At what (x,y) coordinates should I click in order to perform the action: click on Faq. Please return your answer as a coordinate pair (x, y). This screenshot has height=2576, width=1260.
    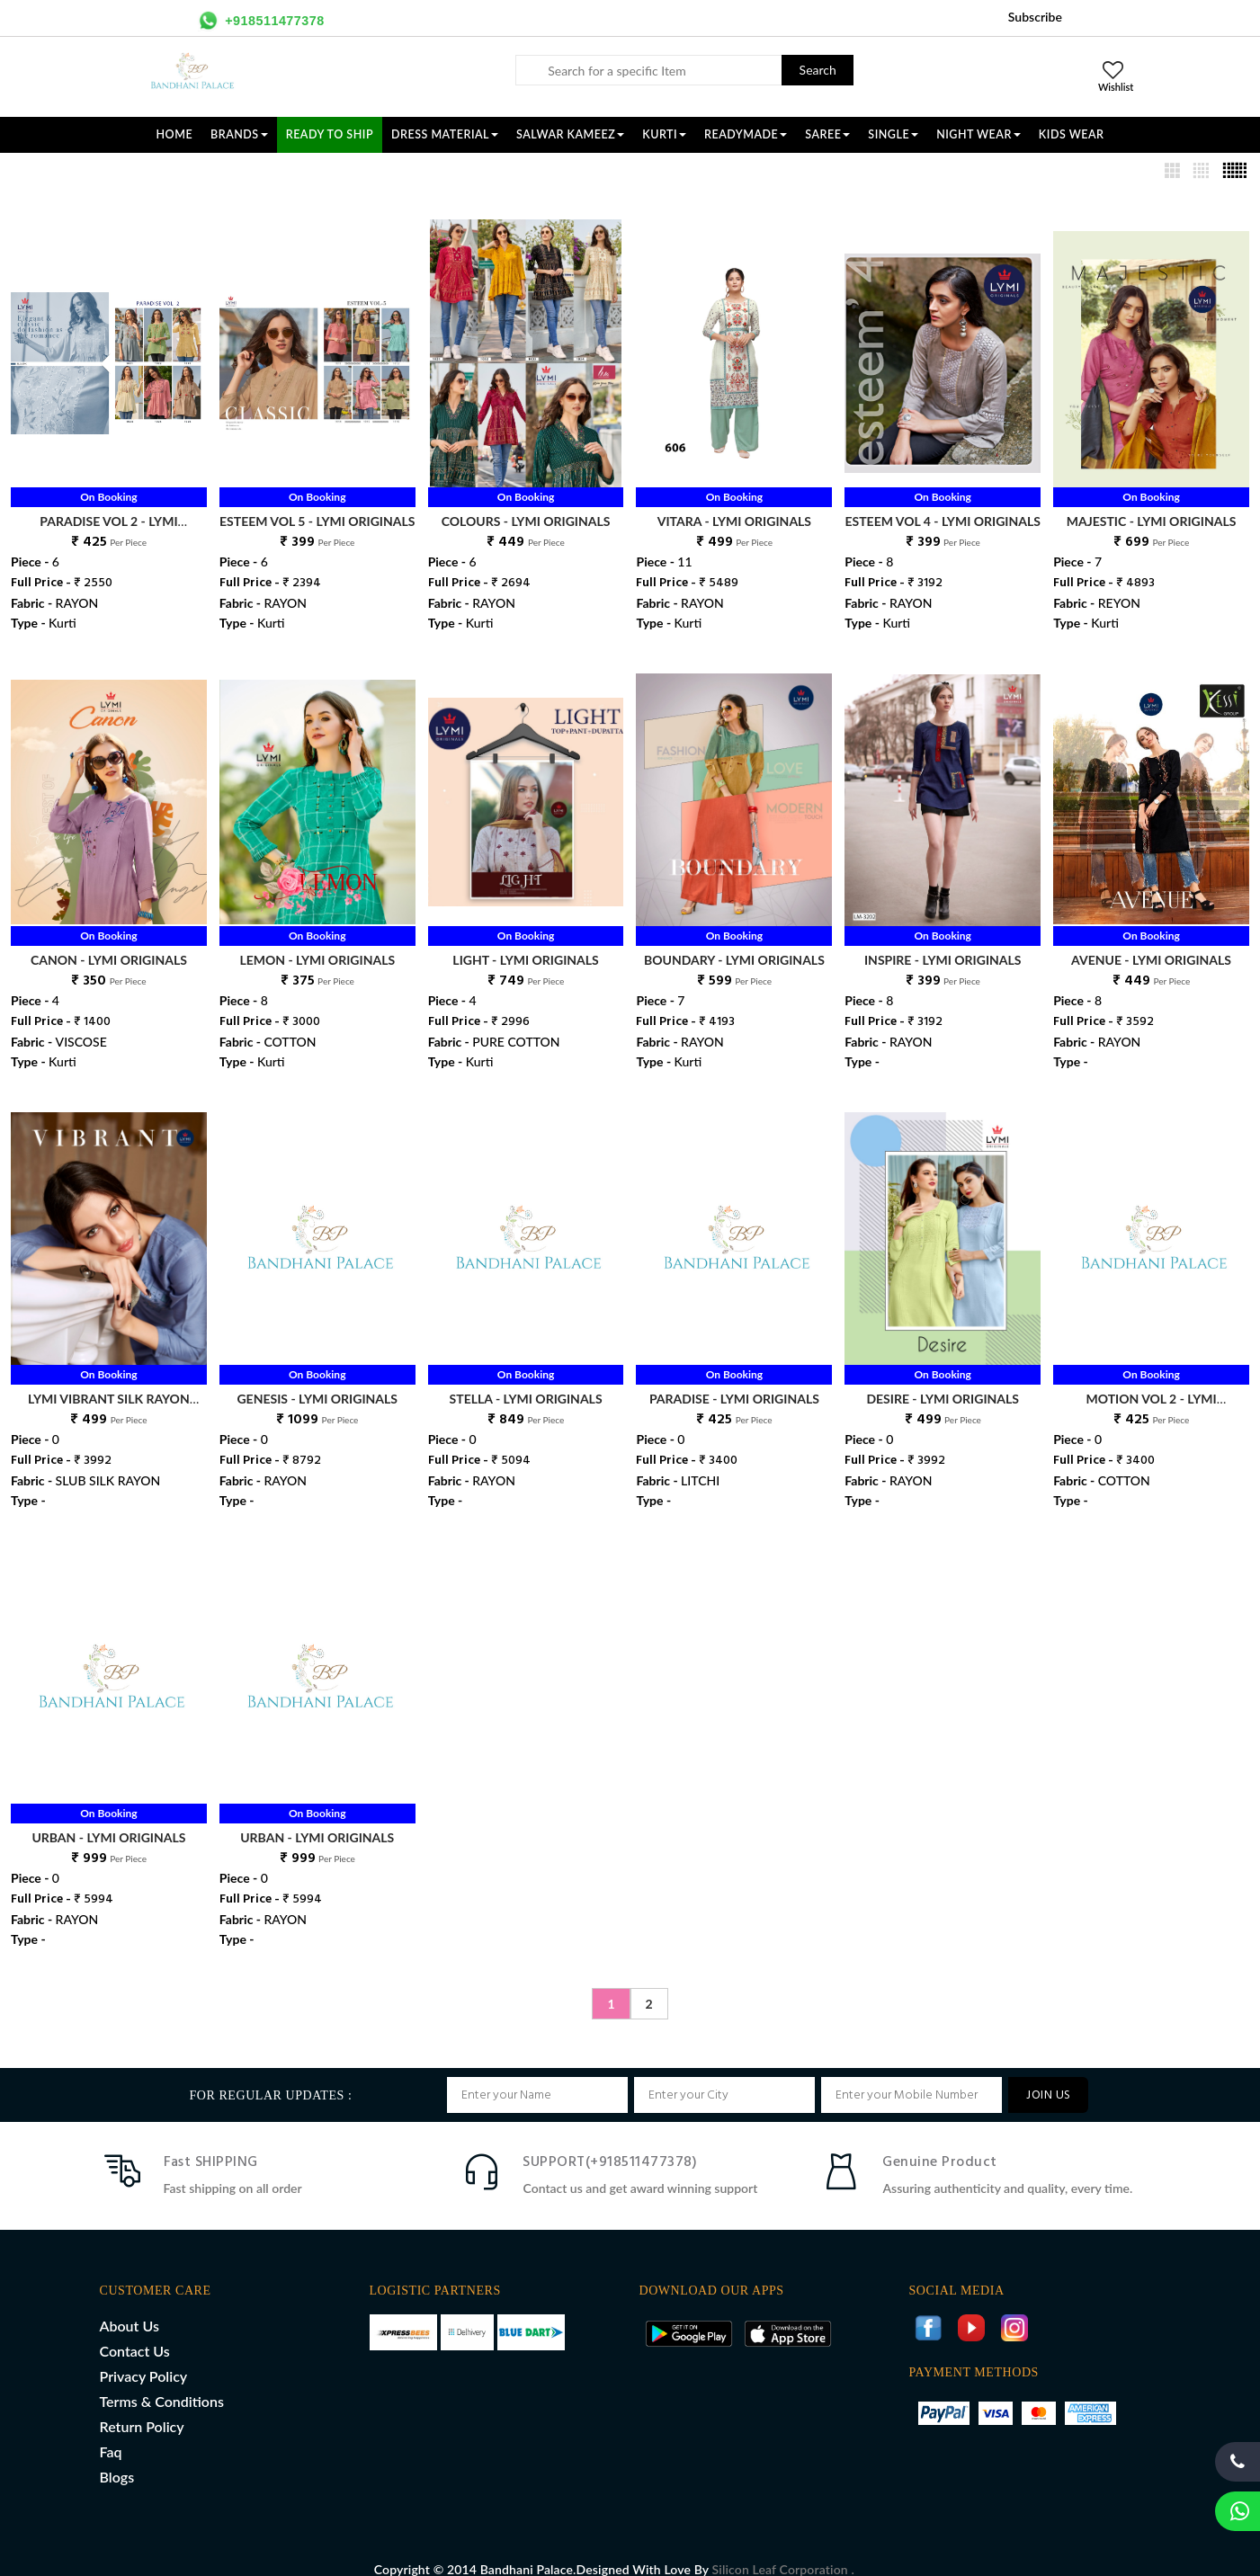
    Looking at the image, I should click on (111, 2432).